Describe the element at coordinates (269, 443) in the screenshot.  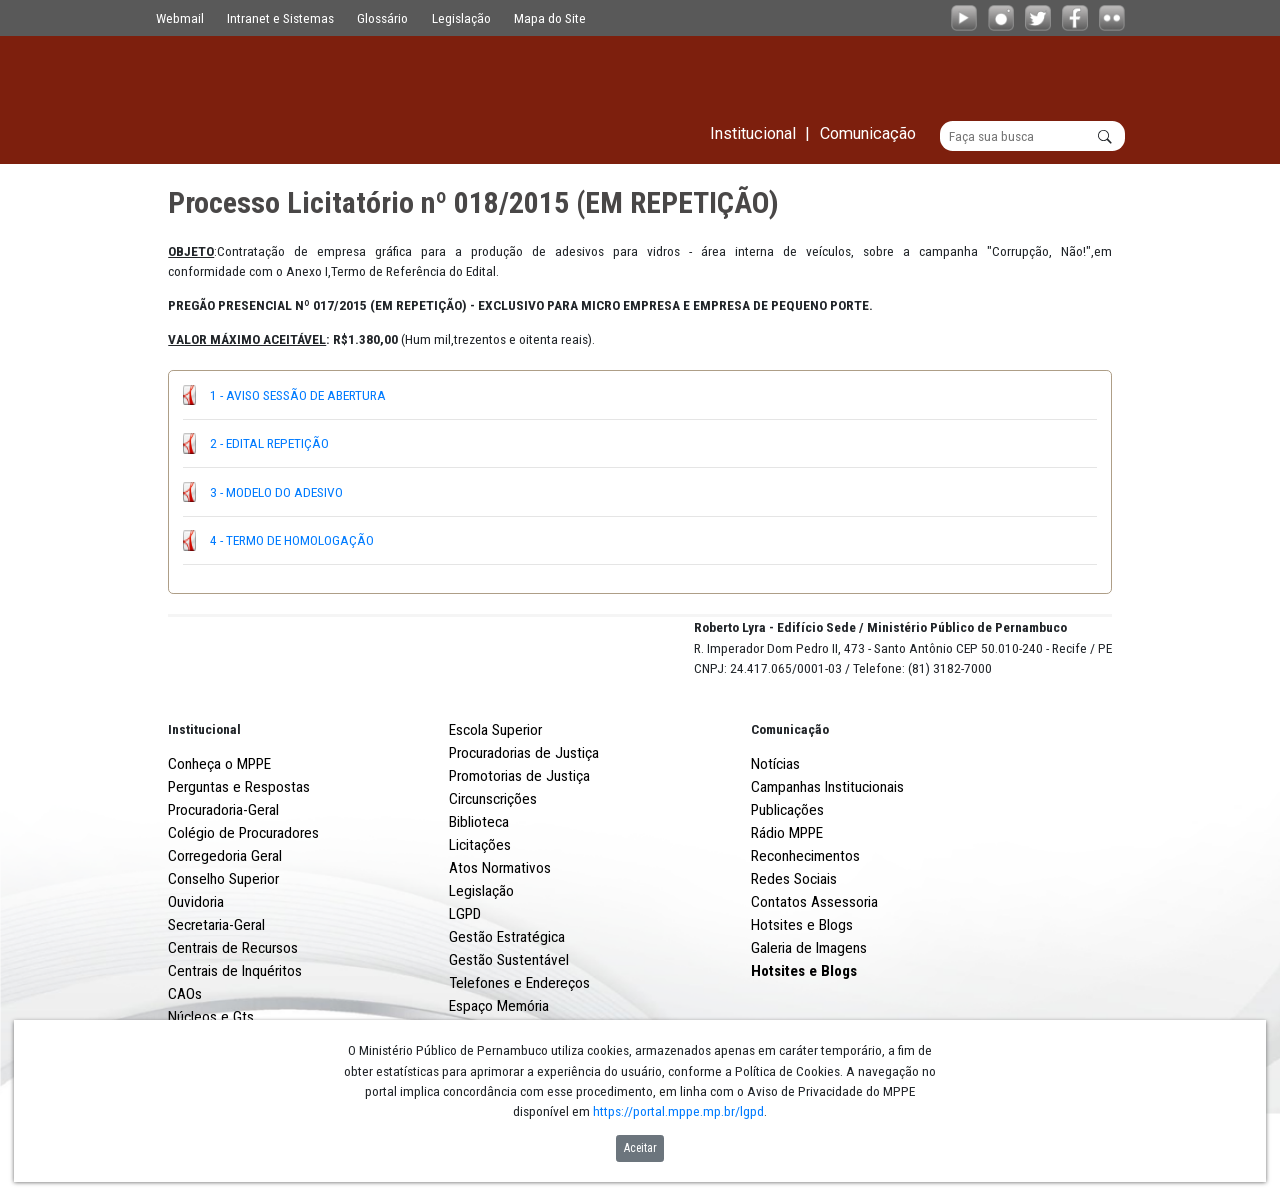
I see `2 - EDITAL REPETIÇÃO` at that location.